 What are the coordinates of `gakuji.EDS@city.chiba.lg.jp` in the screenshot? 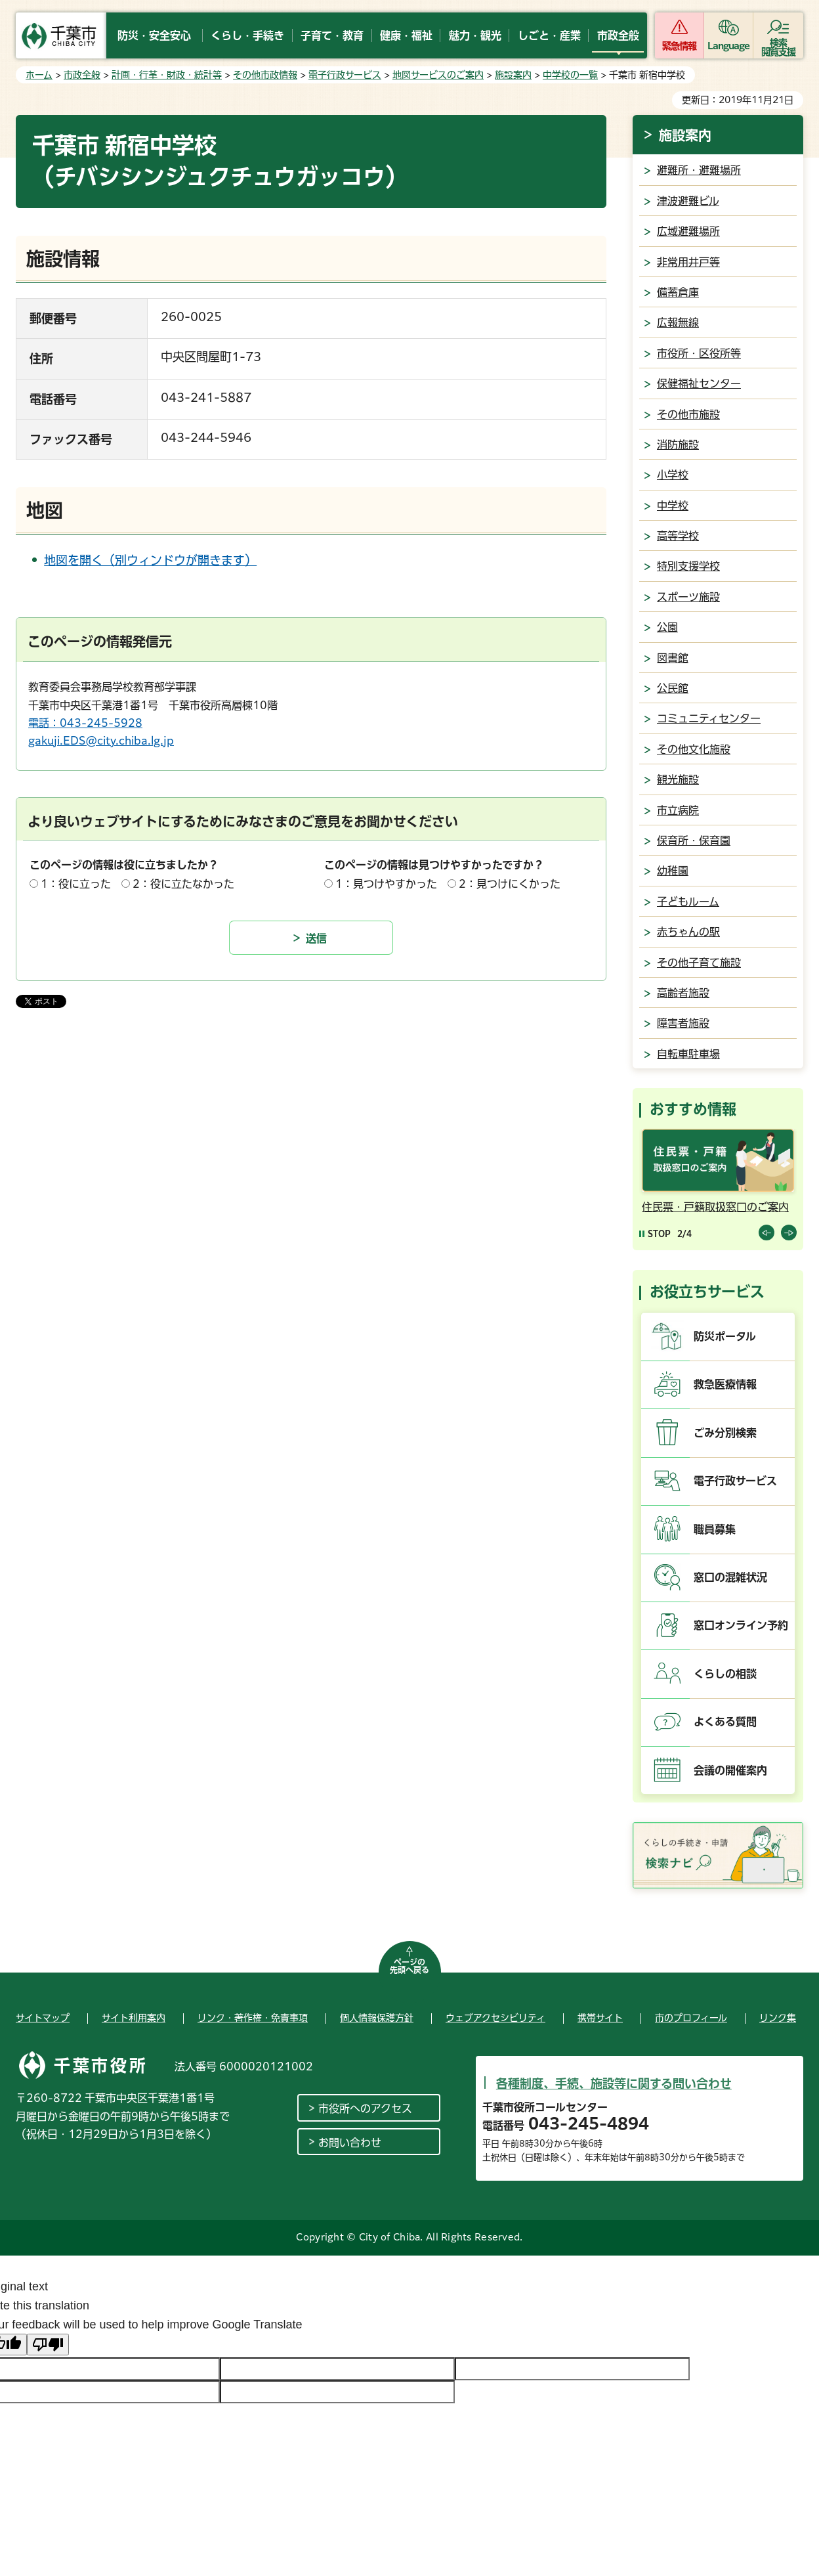 It's located at (101, 740).